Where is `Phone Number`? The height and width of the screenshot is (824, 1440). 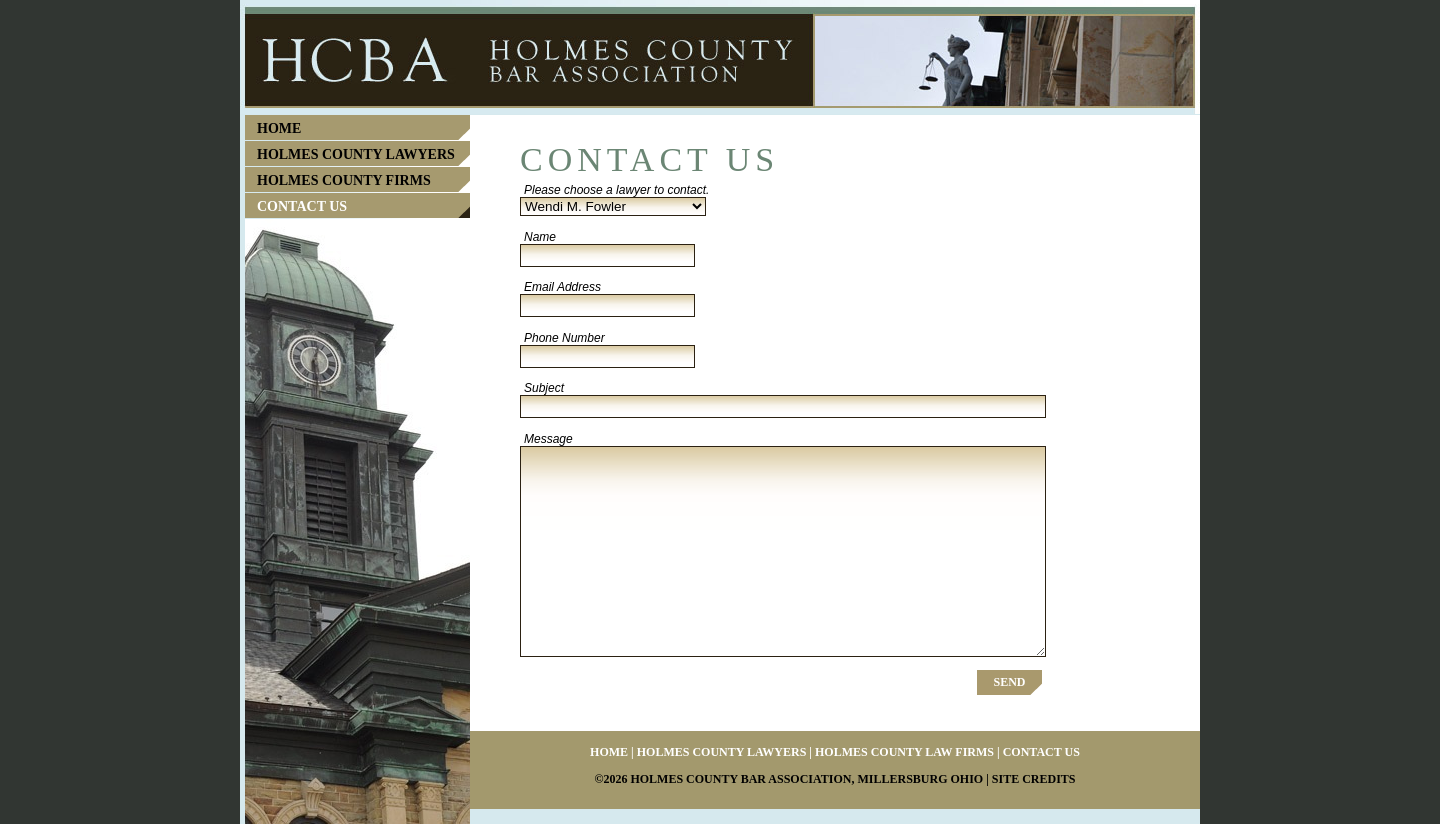
Phone Number is located at coordinates (564, 338).